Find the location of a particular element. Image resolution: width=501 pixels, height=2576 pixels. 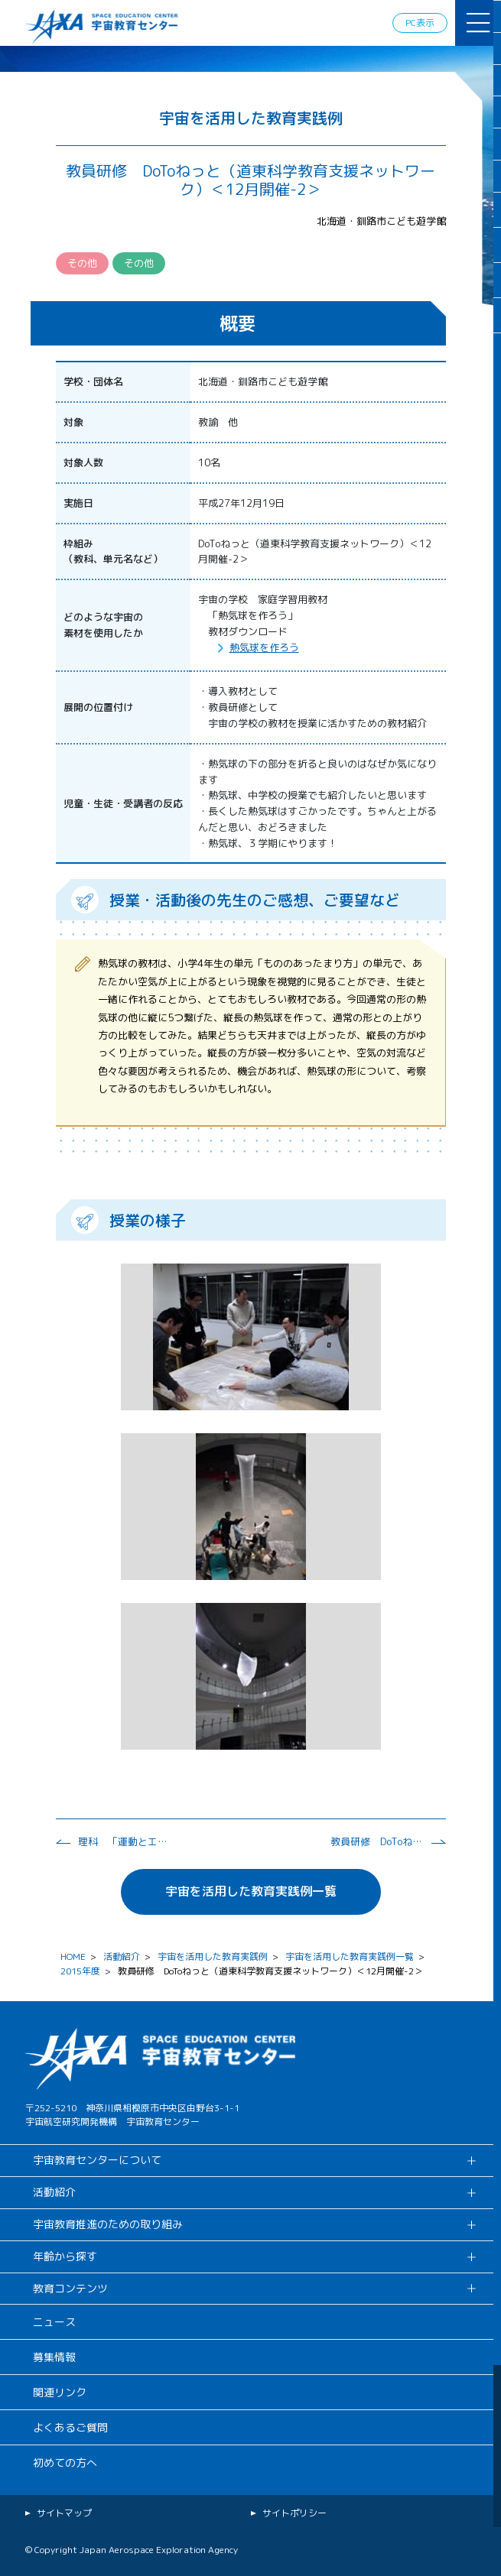

児童・生徒・受講者の反応 is located at coordinates (123, 803).